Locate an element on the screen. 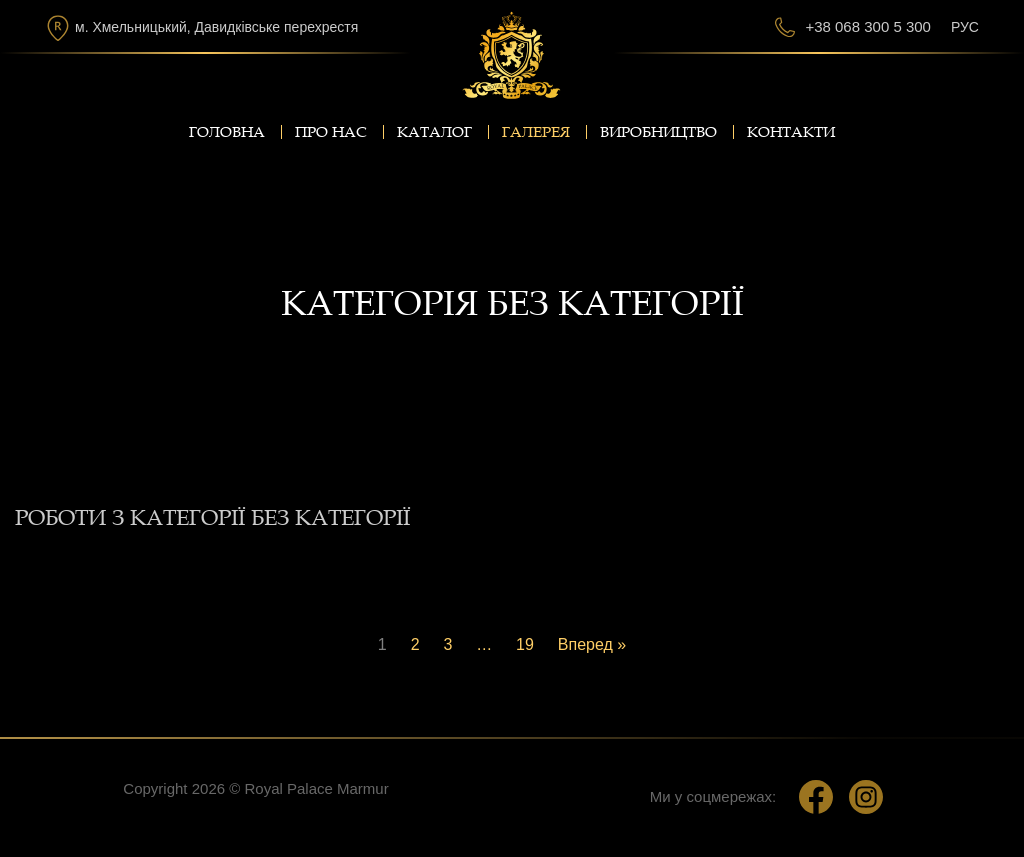 This screenshot has height=857, width=1024. м. Хмельницький, Давидківське перехрестя is located at coordinates (216, 27).